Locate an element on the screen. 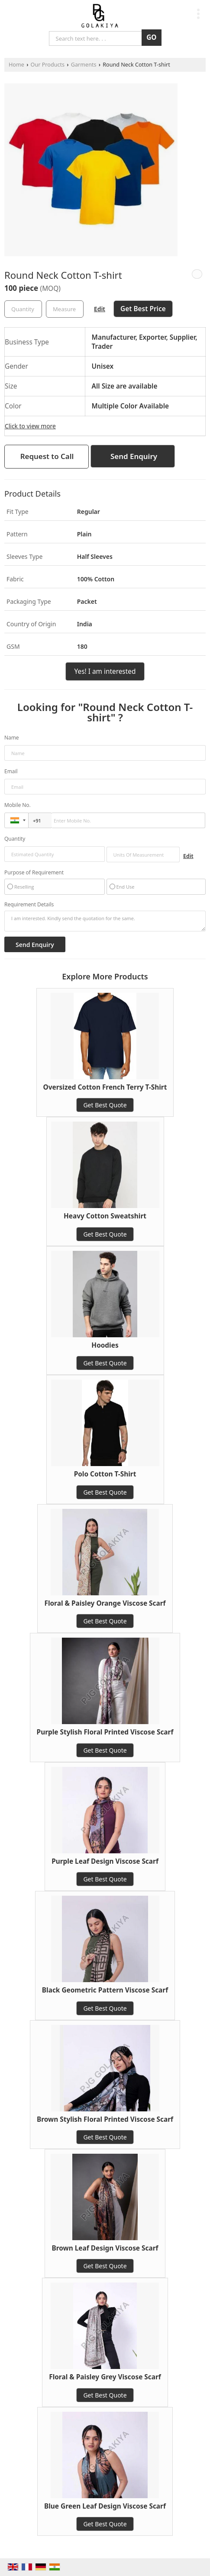 This screenshot has width=210, height=2576. Floral & Paisley Grey Viscose Scarf is located at coordinates (105, 2377).